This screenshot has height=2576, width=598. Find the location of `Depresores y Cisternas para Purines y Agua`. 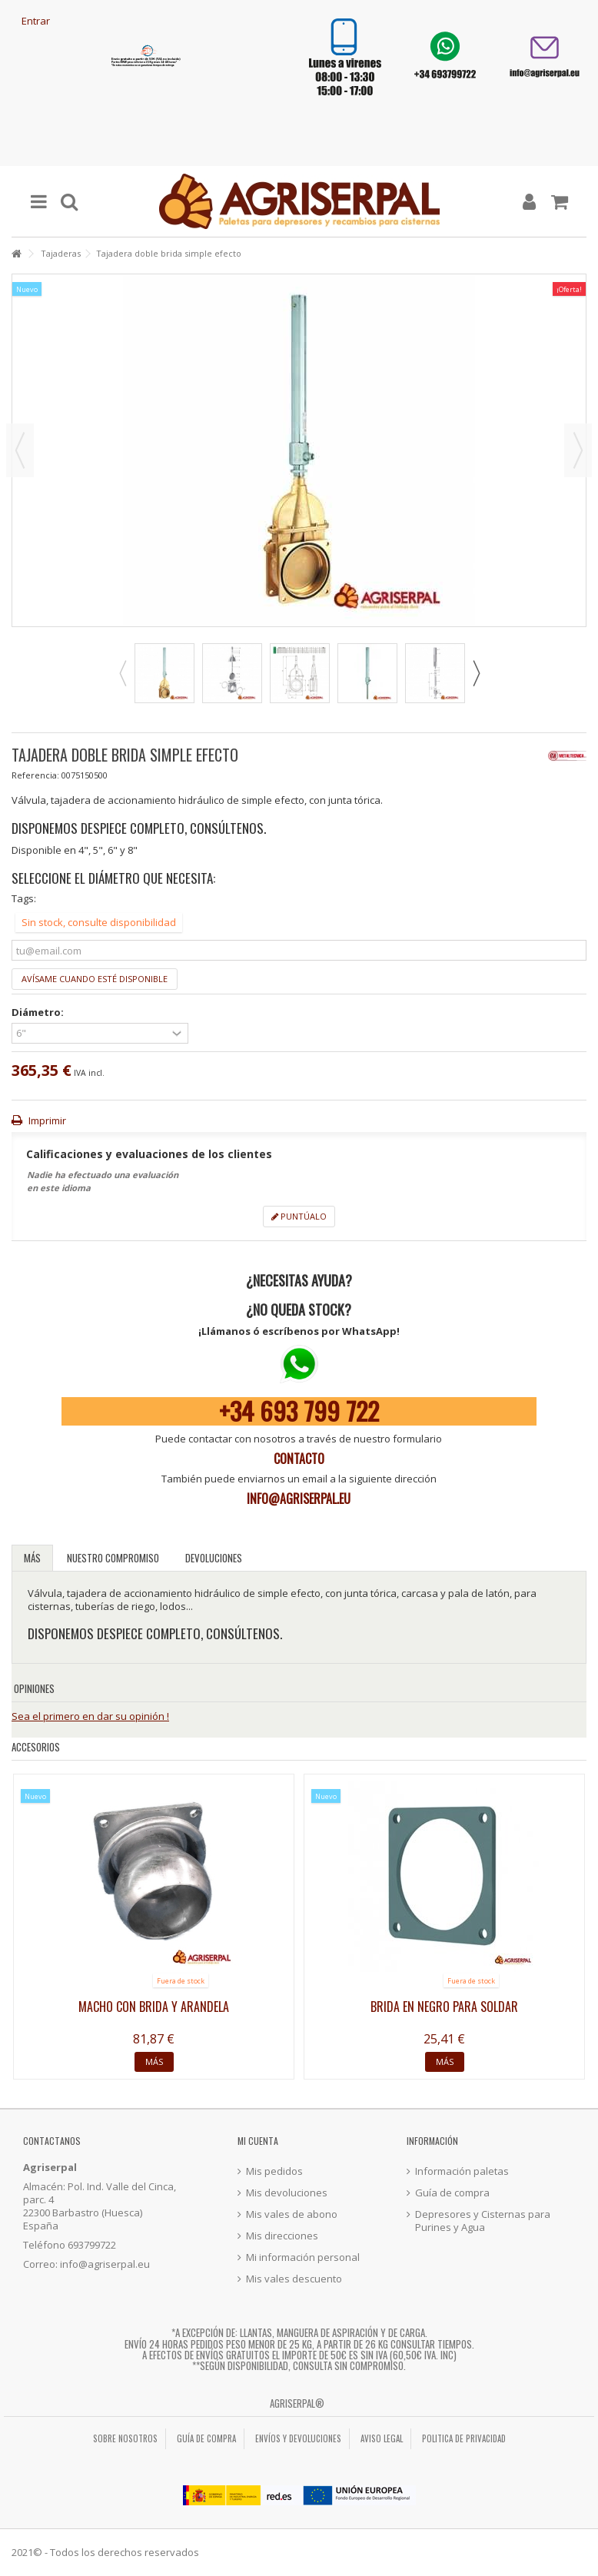

Depresores y Cisternas para Purines y Agua is located at coordinates (482, 2221).